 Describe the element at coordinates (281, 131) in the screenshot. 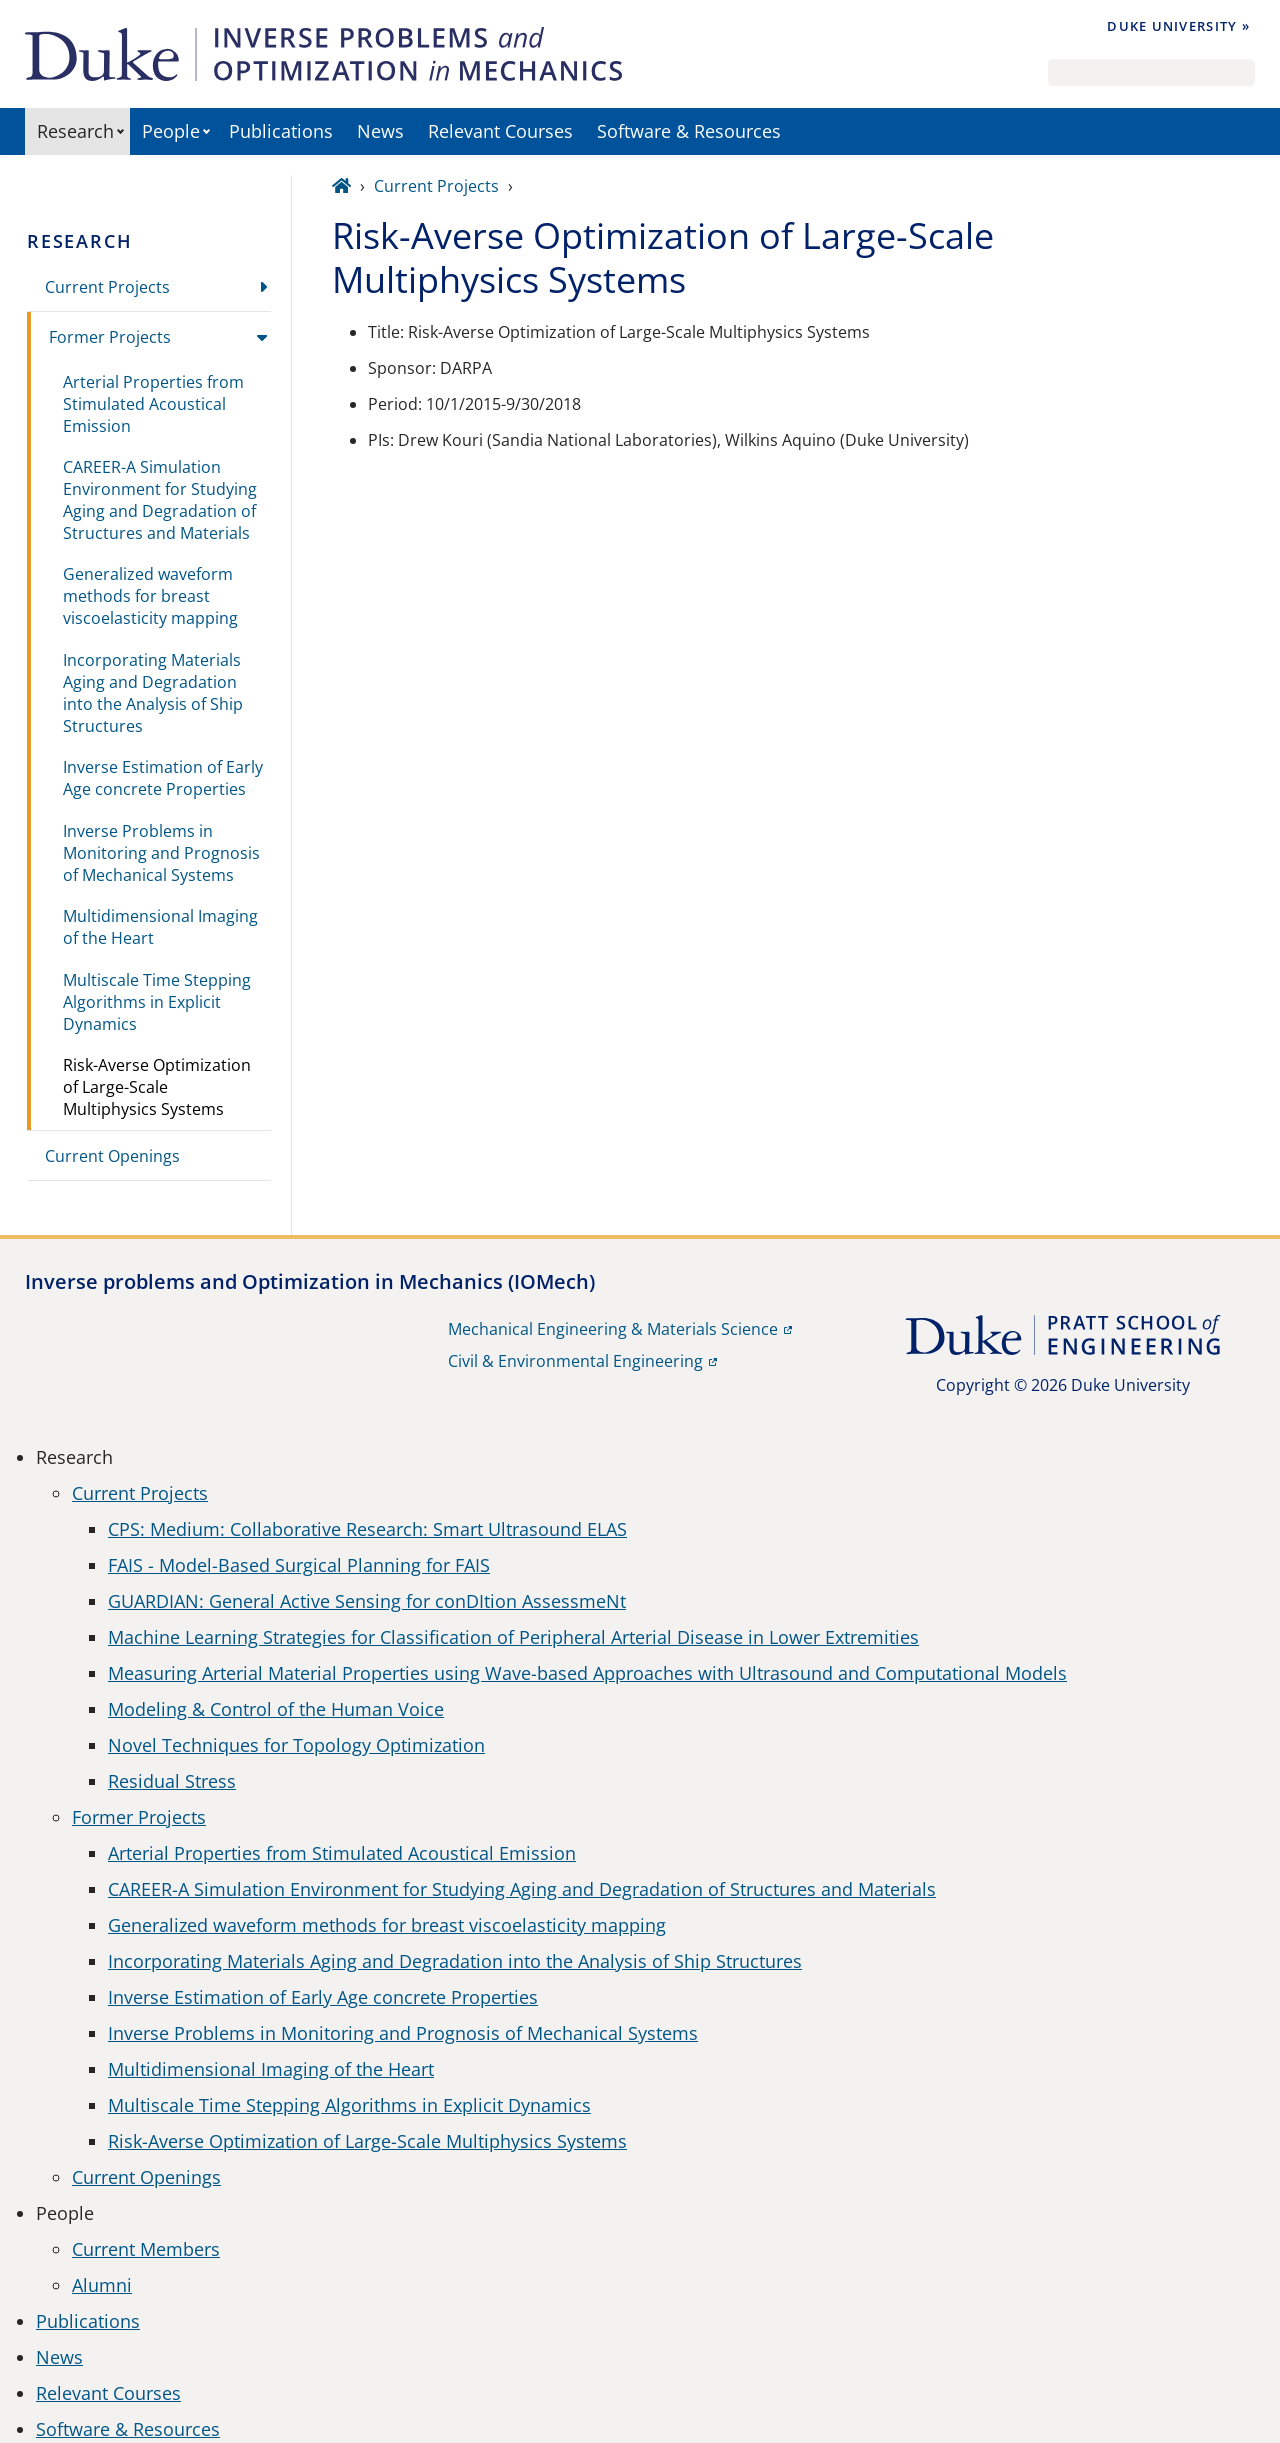

I see `Publications` at that location.